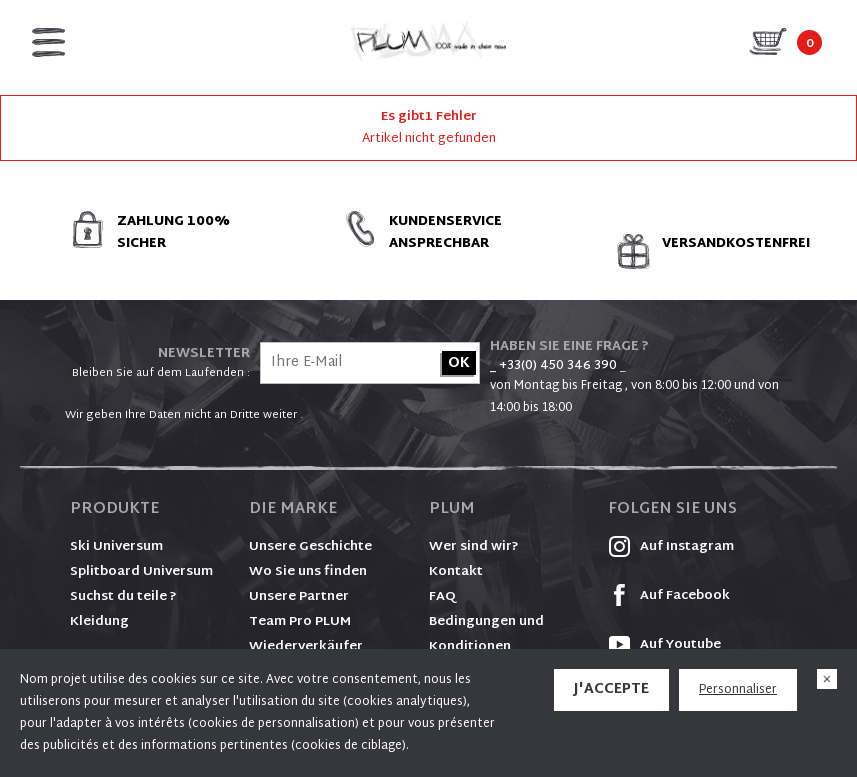 The height and width of the screenshot is (777, 857). What do you see at coordinates (116, 547) in the screenshot?
I see `Ski Universum` at bounding box center [116, 547].